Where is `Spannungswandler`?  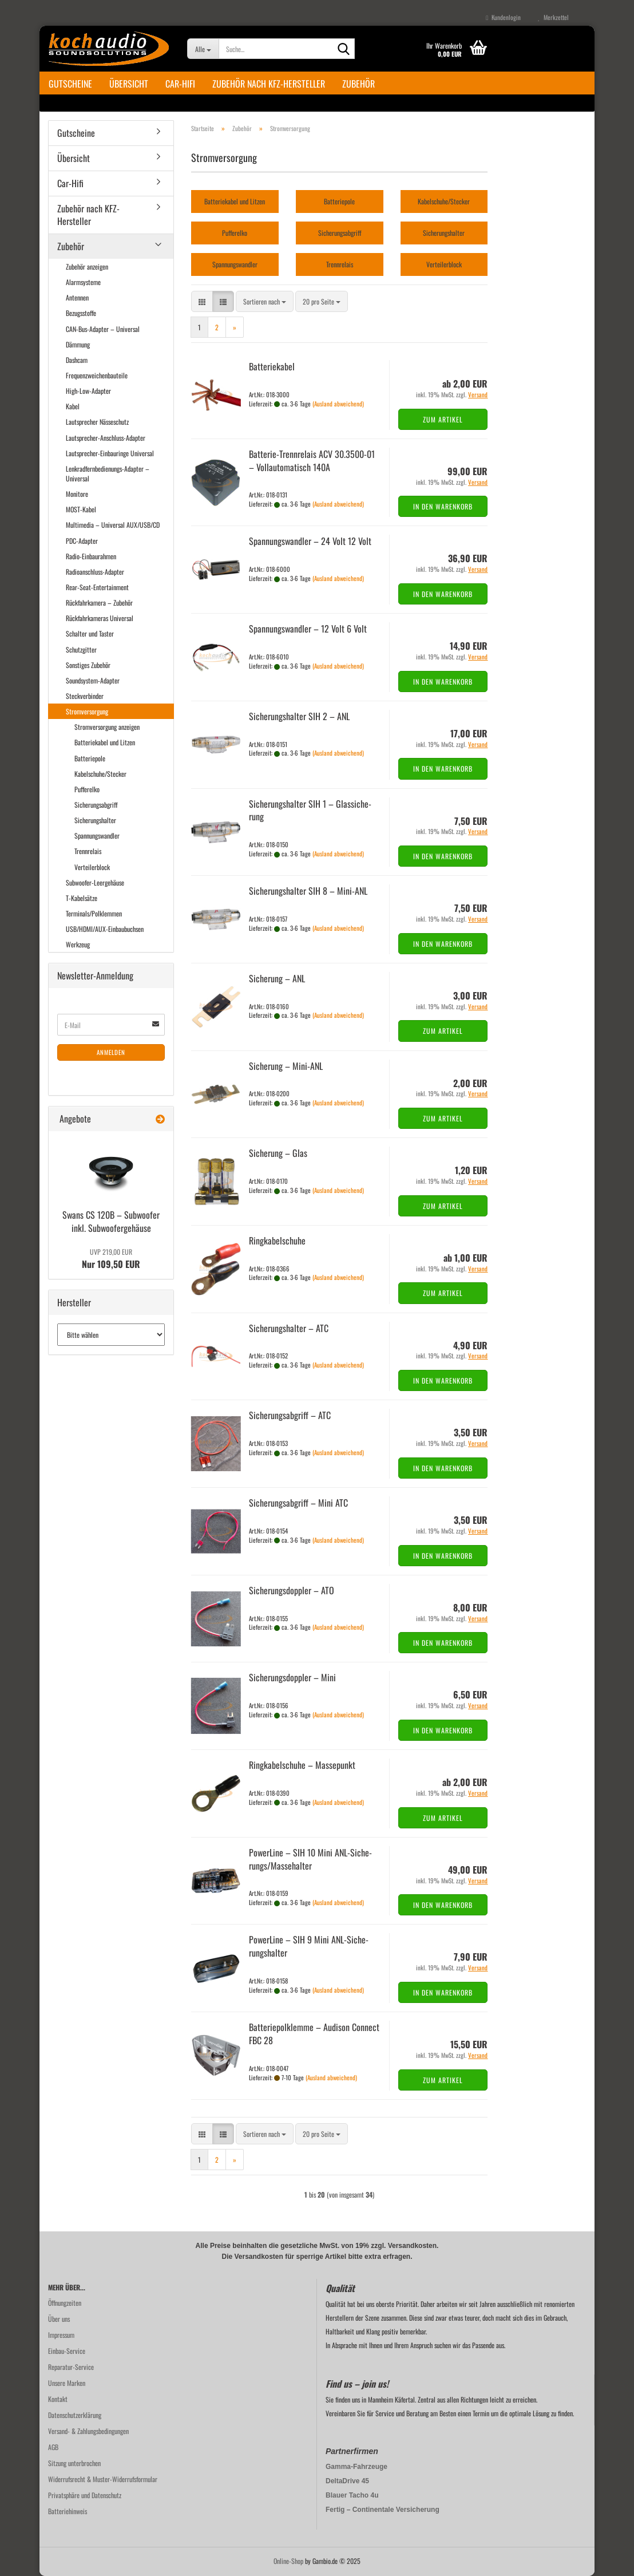 Spannungswandler is located at coordinates (97, 835).